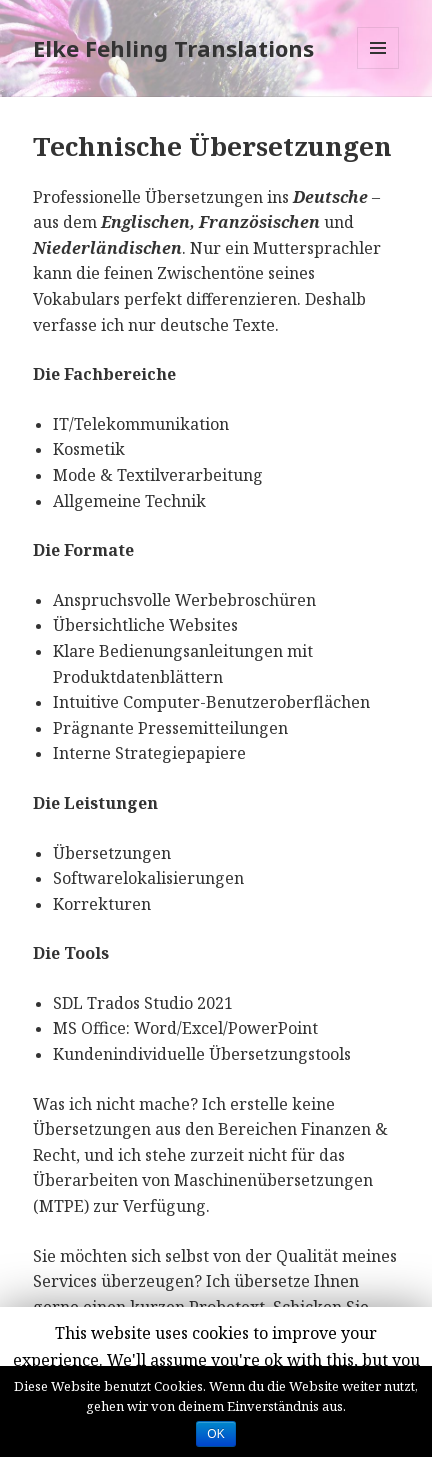  I want to click on OK, so click(215, 1434).